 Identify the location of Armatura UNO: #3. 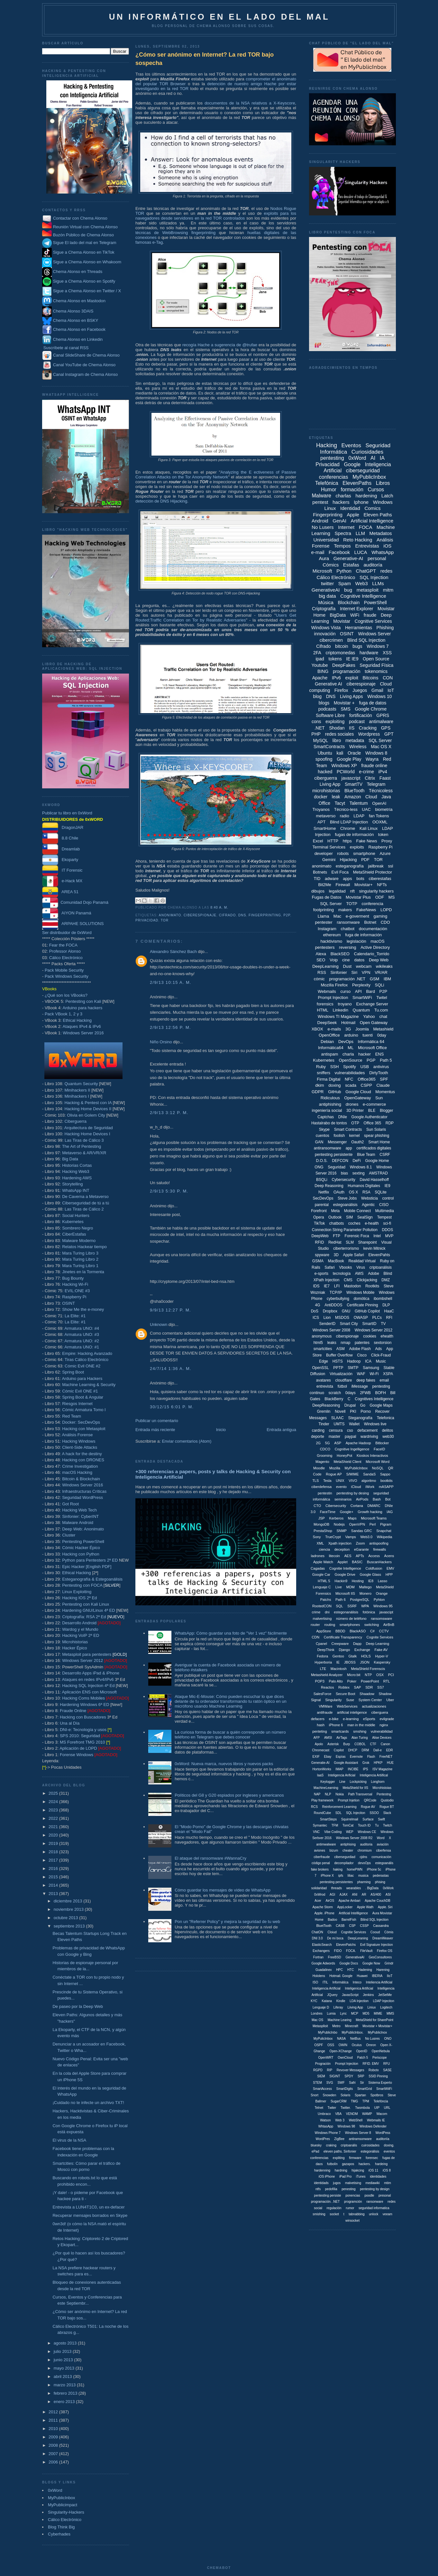
(81, 1334).